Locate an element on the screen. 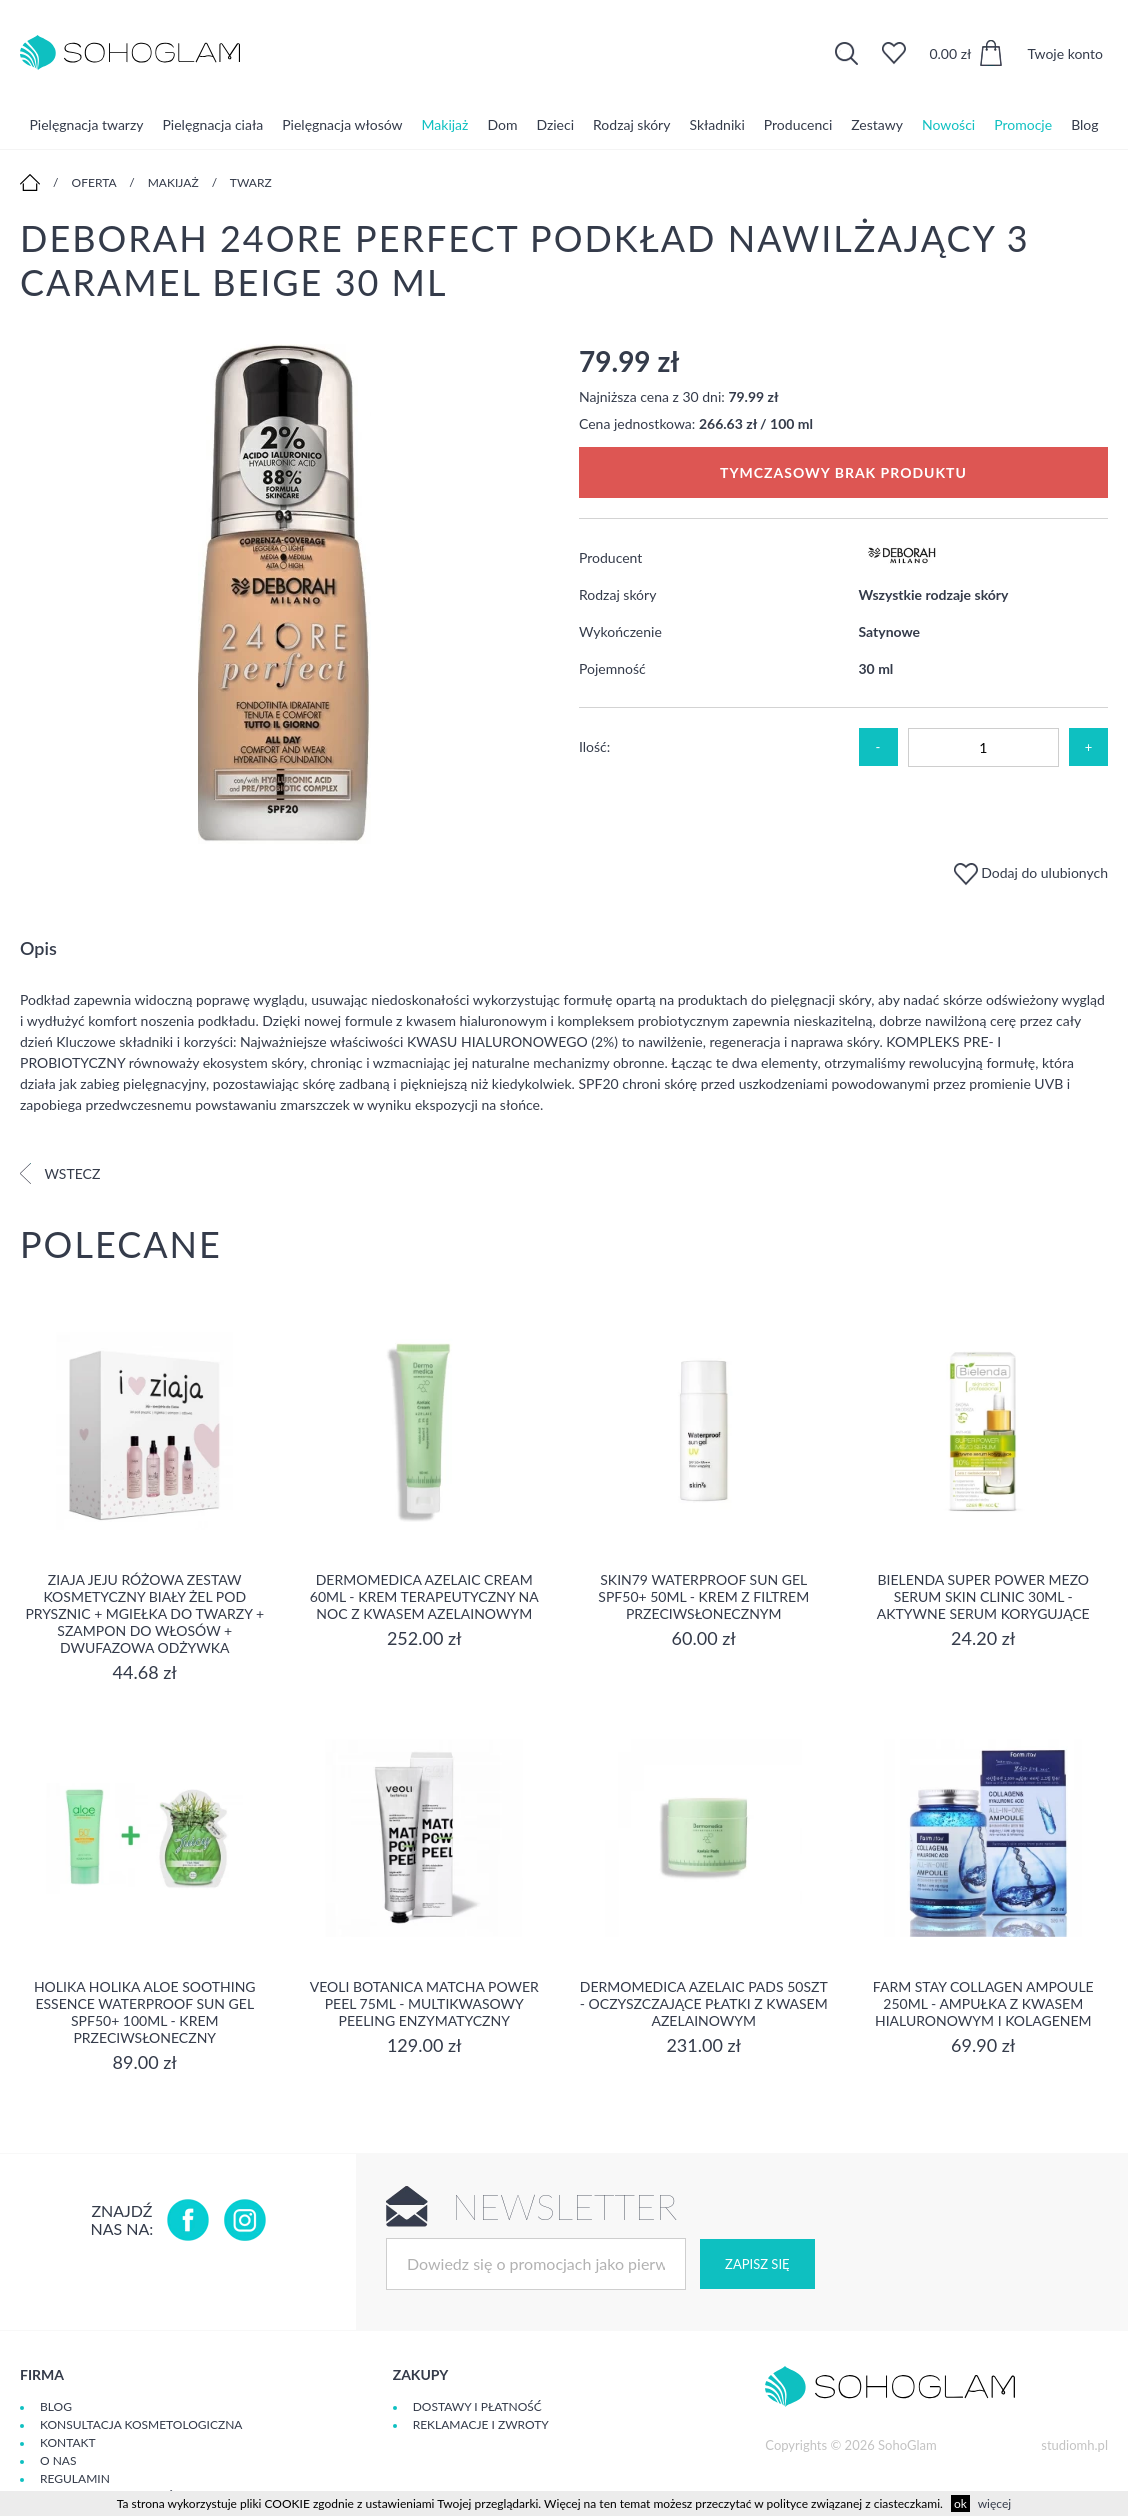 The image size is (1128, 2516). Pielęgnacja ciała is located at coordinates (212, 124).